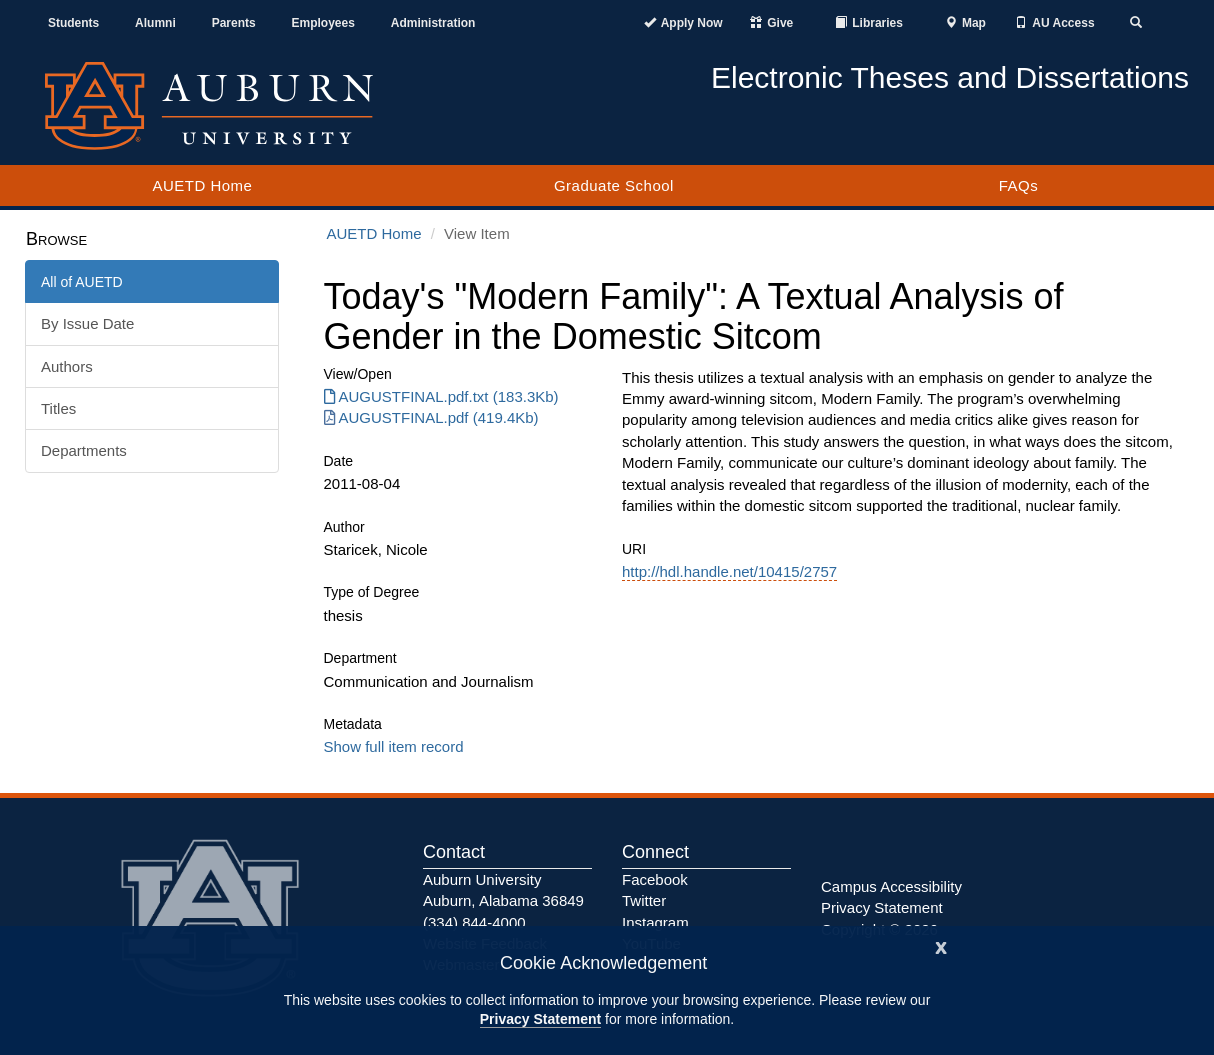 This screenshot has height=1055, width=1214. Describe the element at coordinates (73, 23) in the screenshot. I see `Students` at that location.